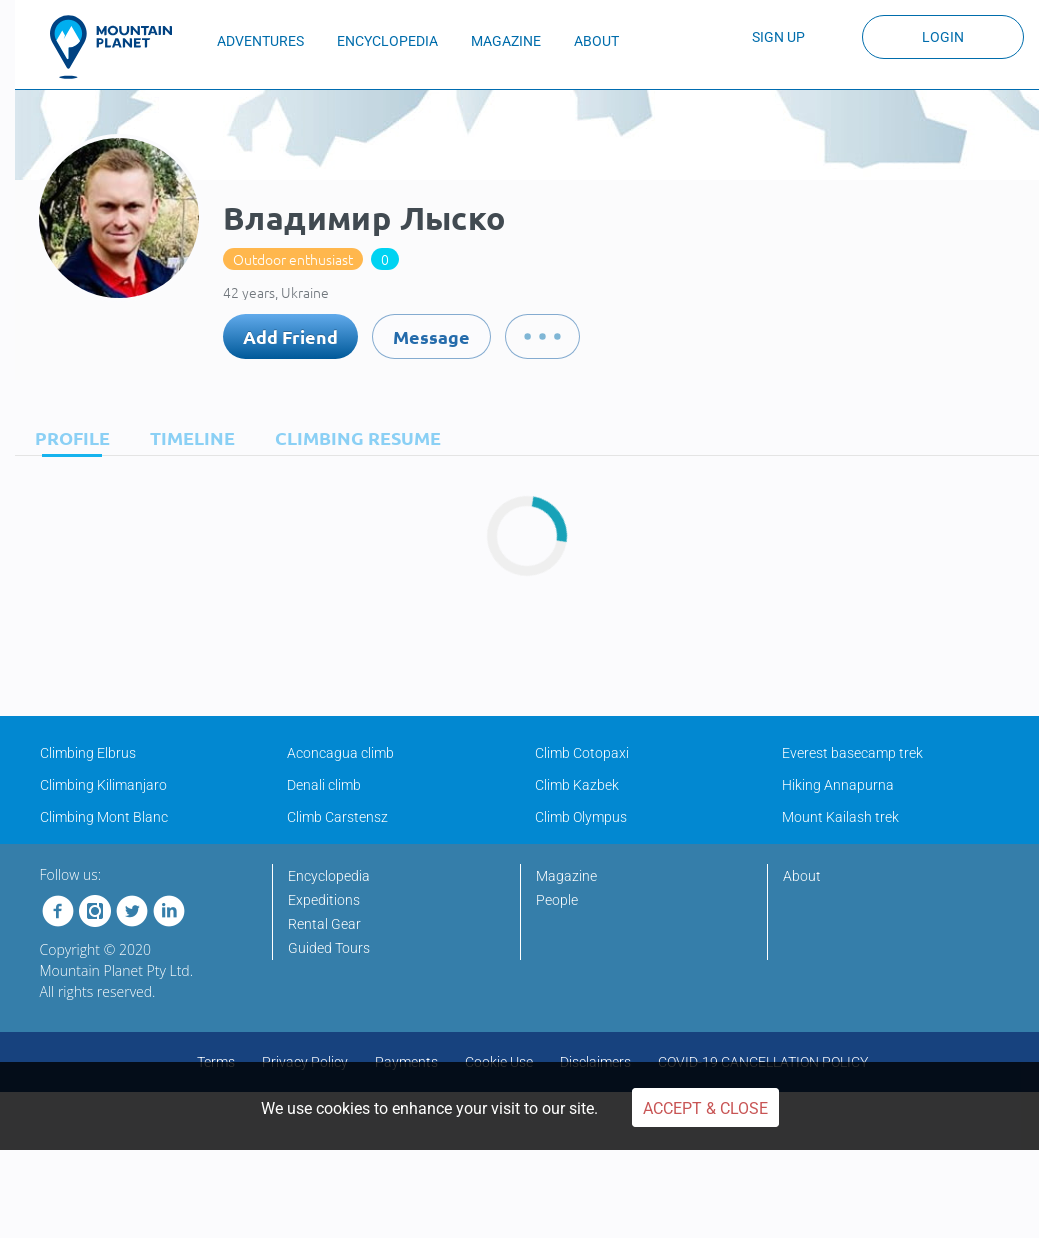 This screenshot has height=1238, width=1039. I want to click on Guided Tours, so click(329, 948).